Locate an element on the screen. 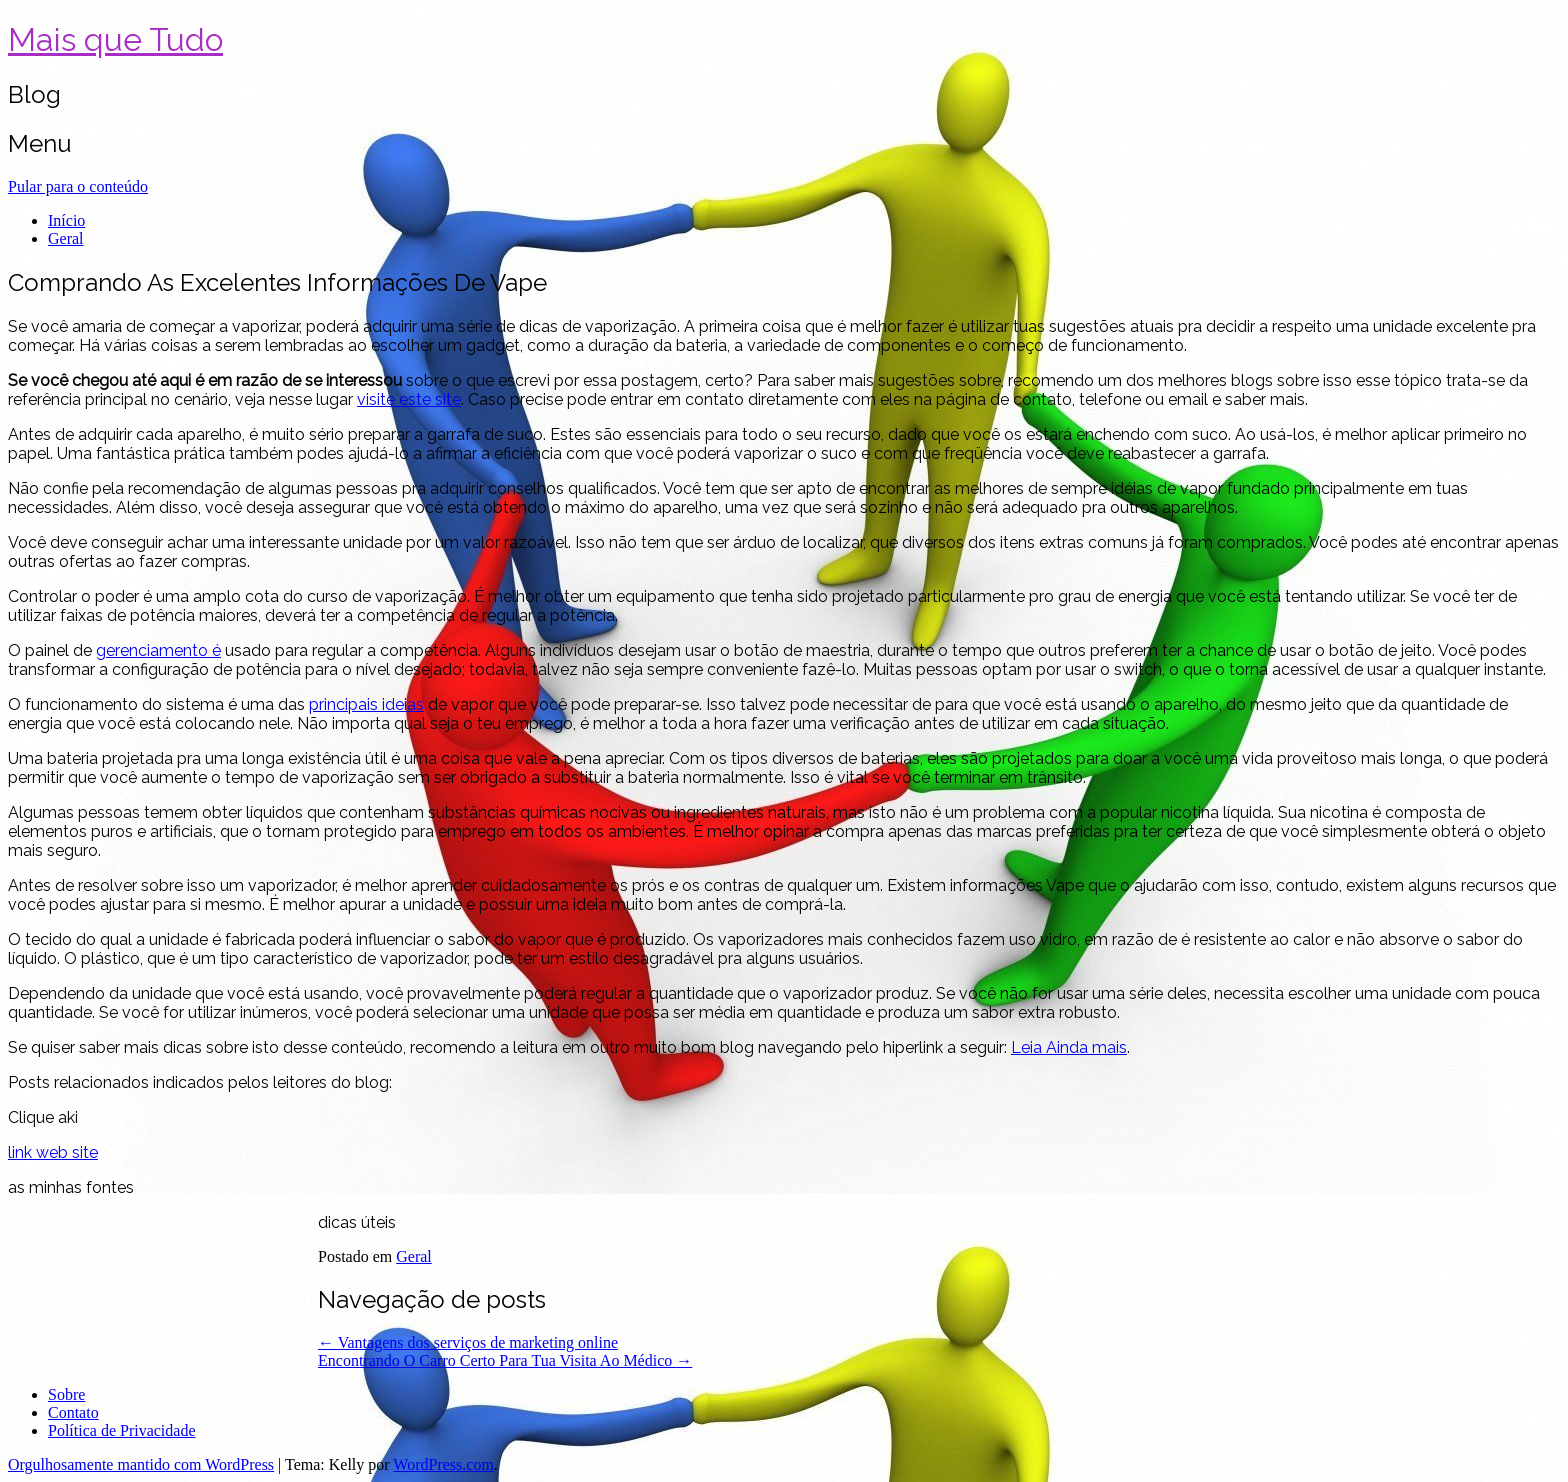 Image resolution: width=1568 pixels, height=1482 pixels. Sobre is located at coordinates (66, 1394).